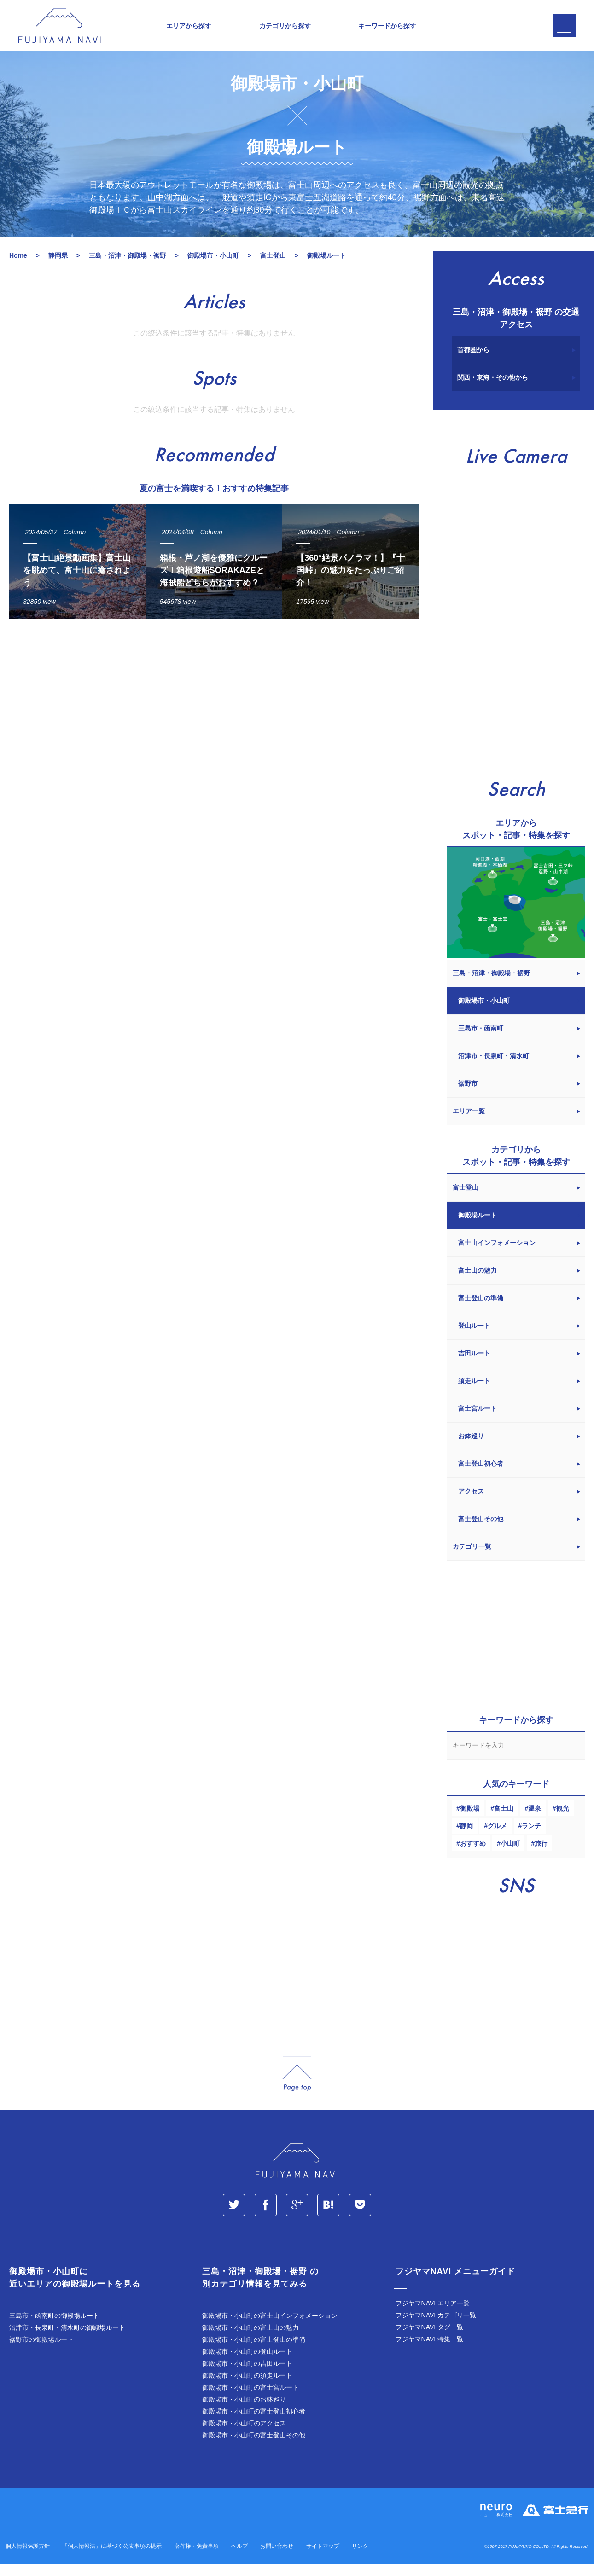  I want to click on ヘルプ, so click(239, 2559).